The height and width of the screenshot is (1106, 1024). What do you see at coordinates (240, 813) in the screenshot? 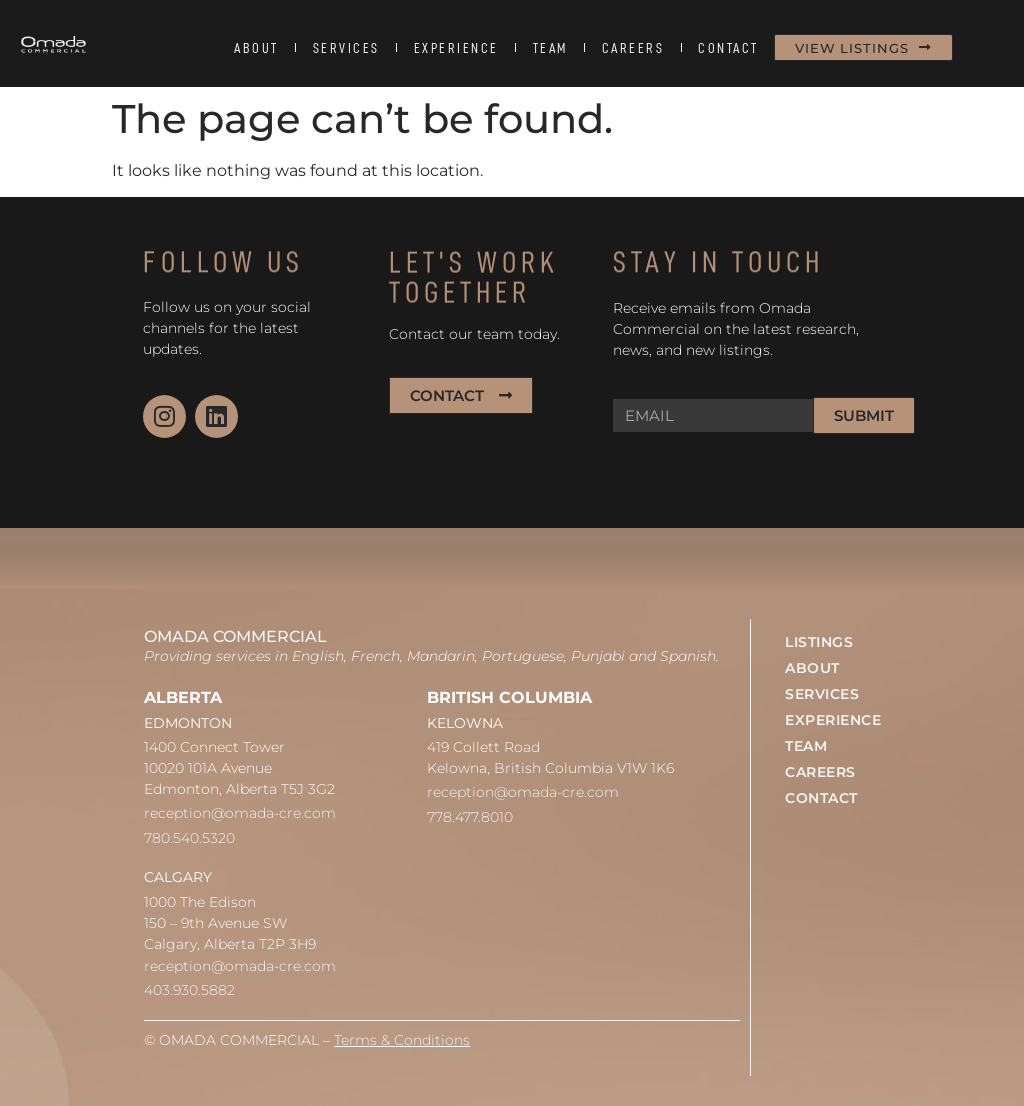
I see `reception@omada-cre.com` at bounding box center [240, 813].